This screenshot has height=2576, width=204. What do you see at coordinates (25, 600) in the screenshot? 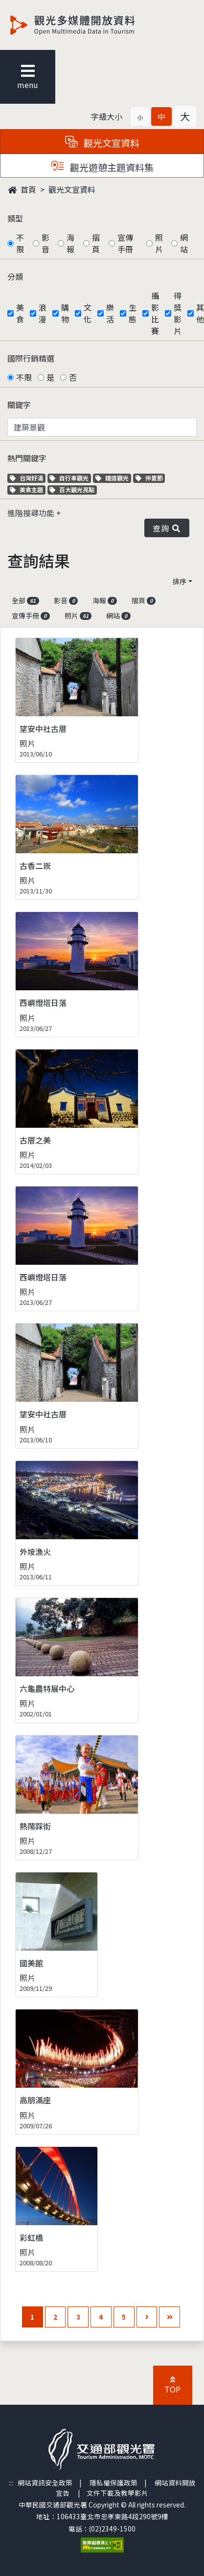
I see `全部` at bounding box center [25, 600].